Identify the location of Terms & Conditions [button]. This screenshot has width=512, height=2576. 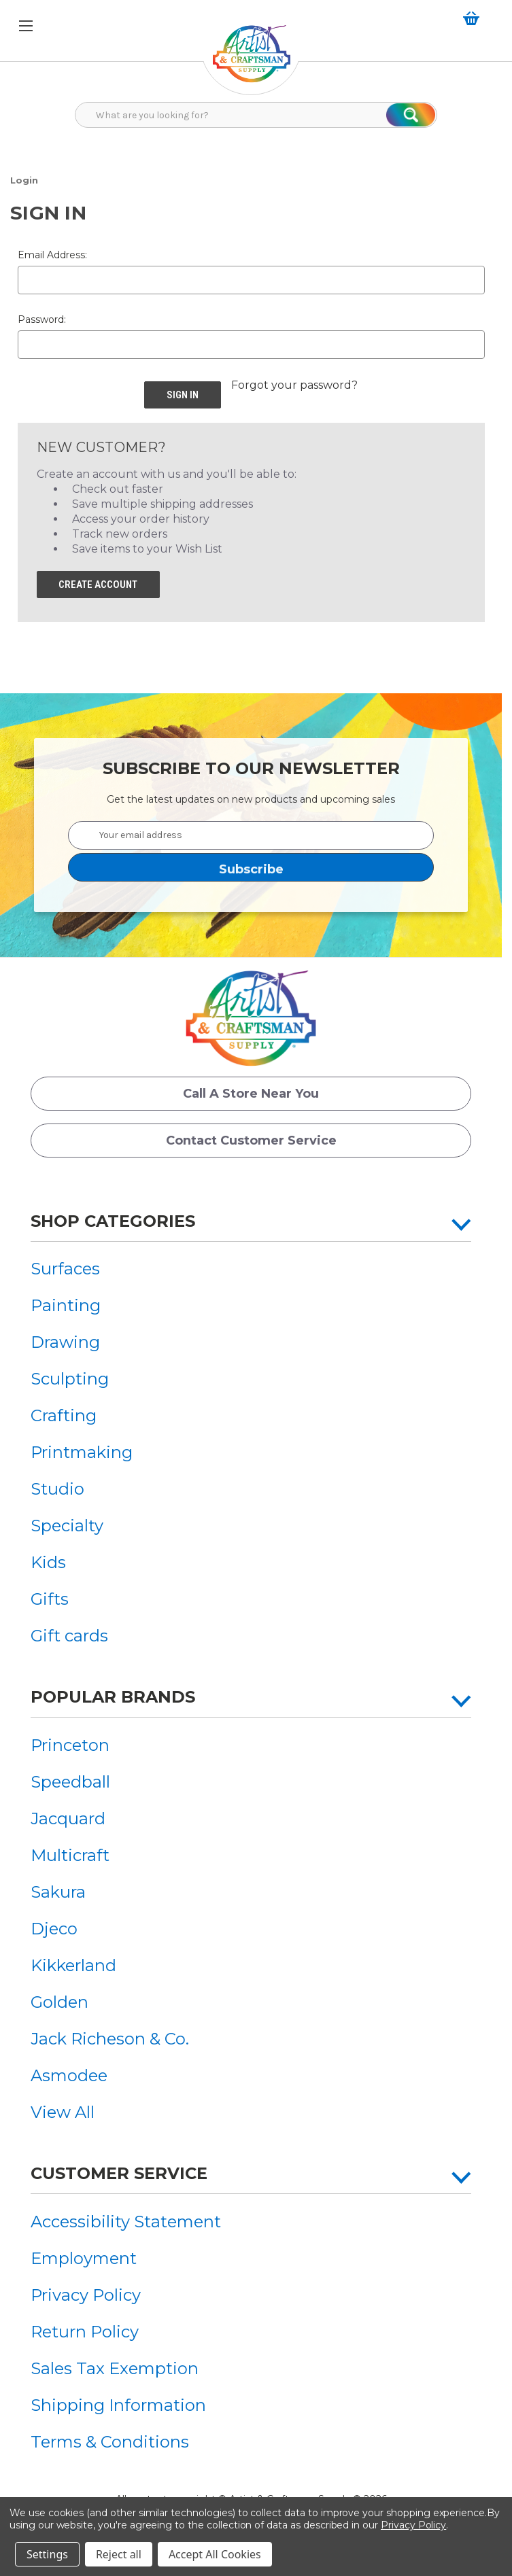
(110, 2442).